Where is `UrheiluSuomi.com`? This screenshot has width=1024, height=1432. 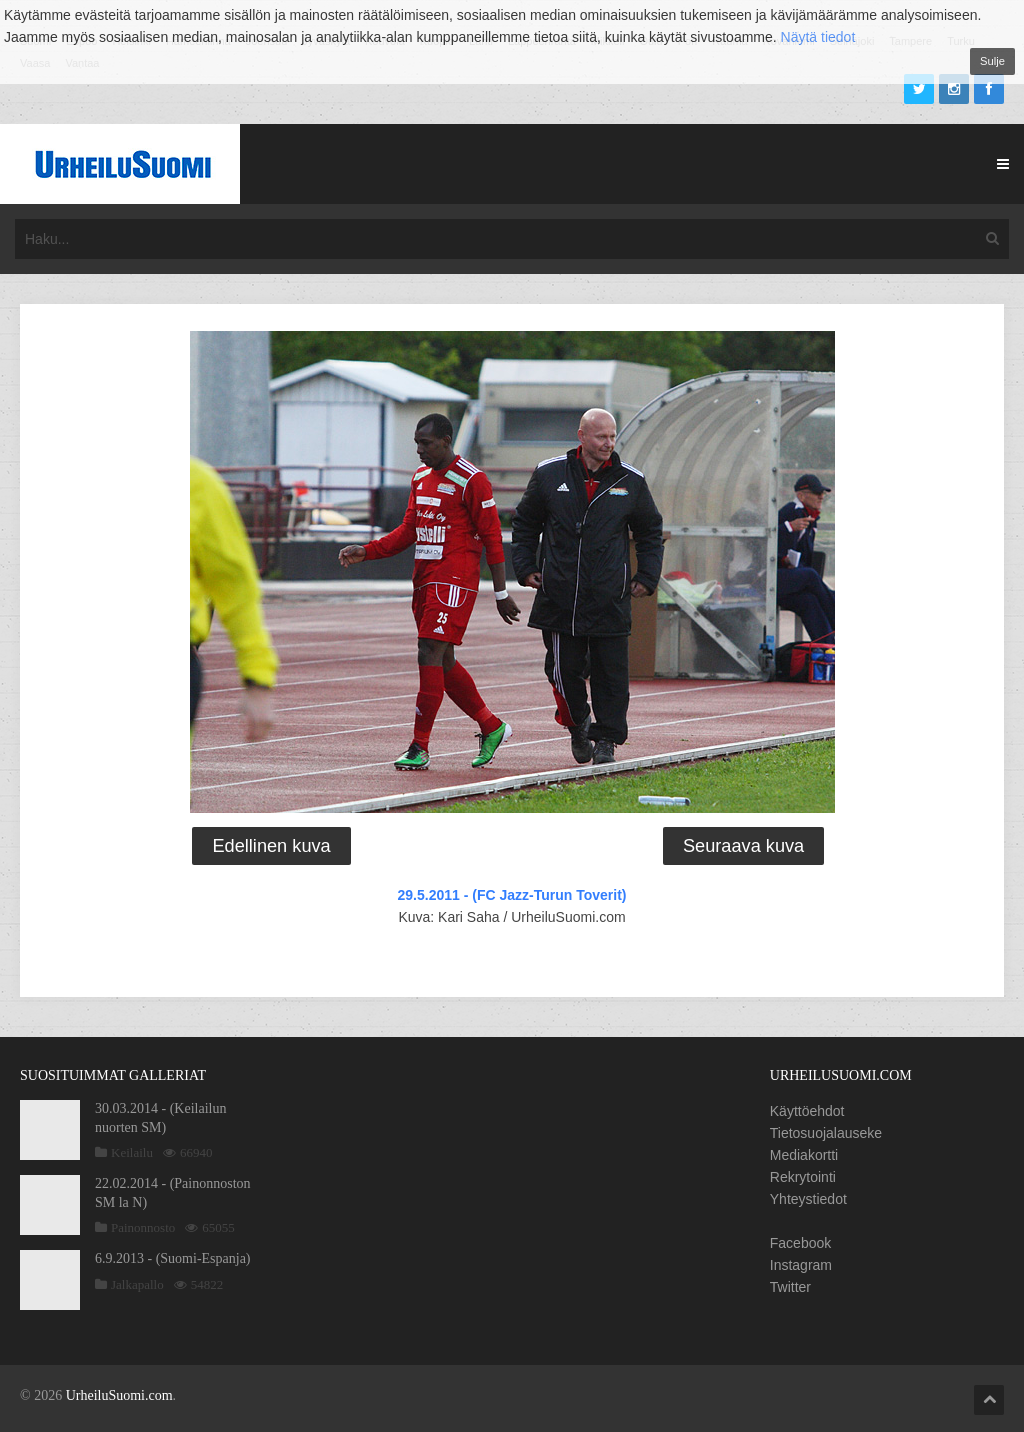
UrheiluSuomi.com is located at coordinates (119, 1395).